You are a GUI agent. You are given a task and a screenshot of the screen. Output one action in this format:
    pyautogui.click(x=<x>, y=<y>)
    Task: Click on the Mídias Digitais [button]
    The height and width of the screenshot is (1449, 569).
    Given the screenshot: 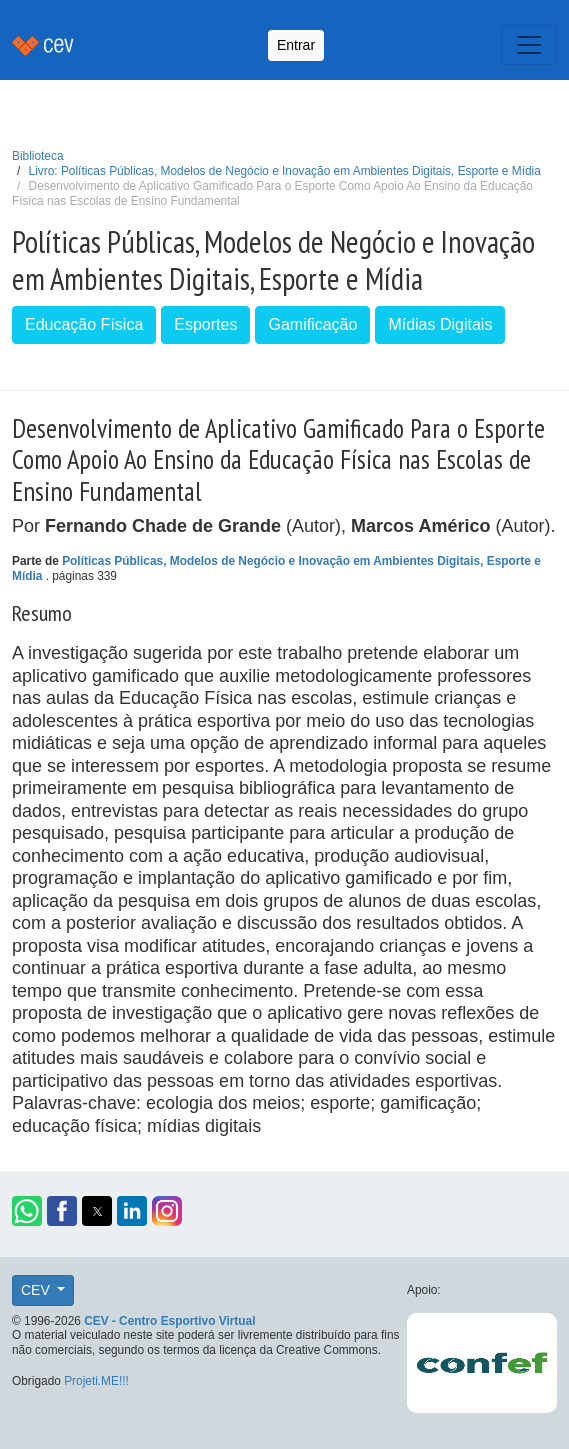 What is the action you would take?
    pyautogui.click(x=440, y=324)
    